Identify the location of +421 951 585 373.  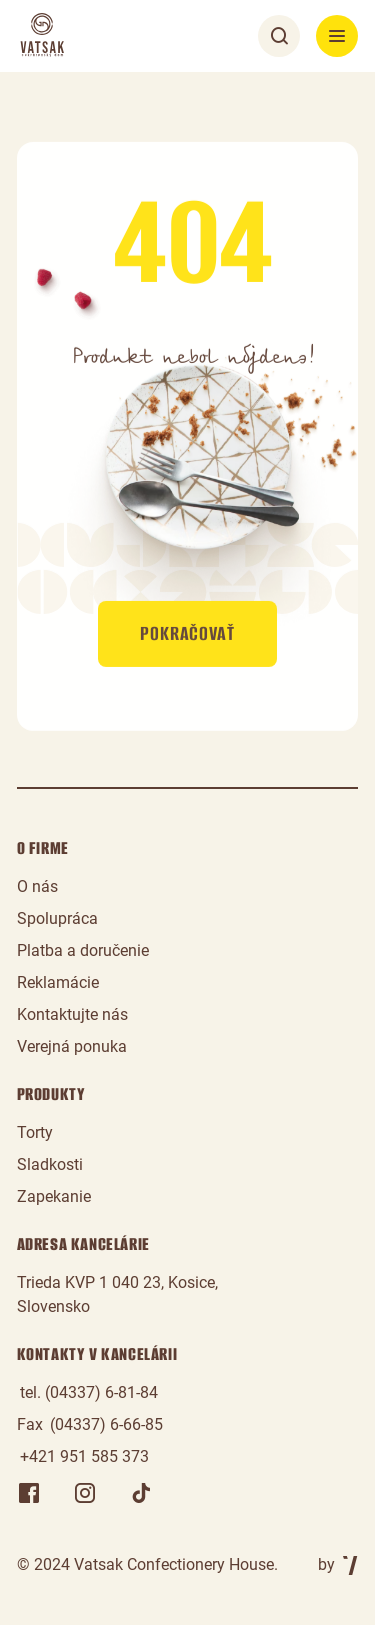
(84, 1456).